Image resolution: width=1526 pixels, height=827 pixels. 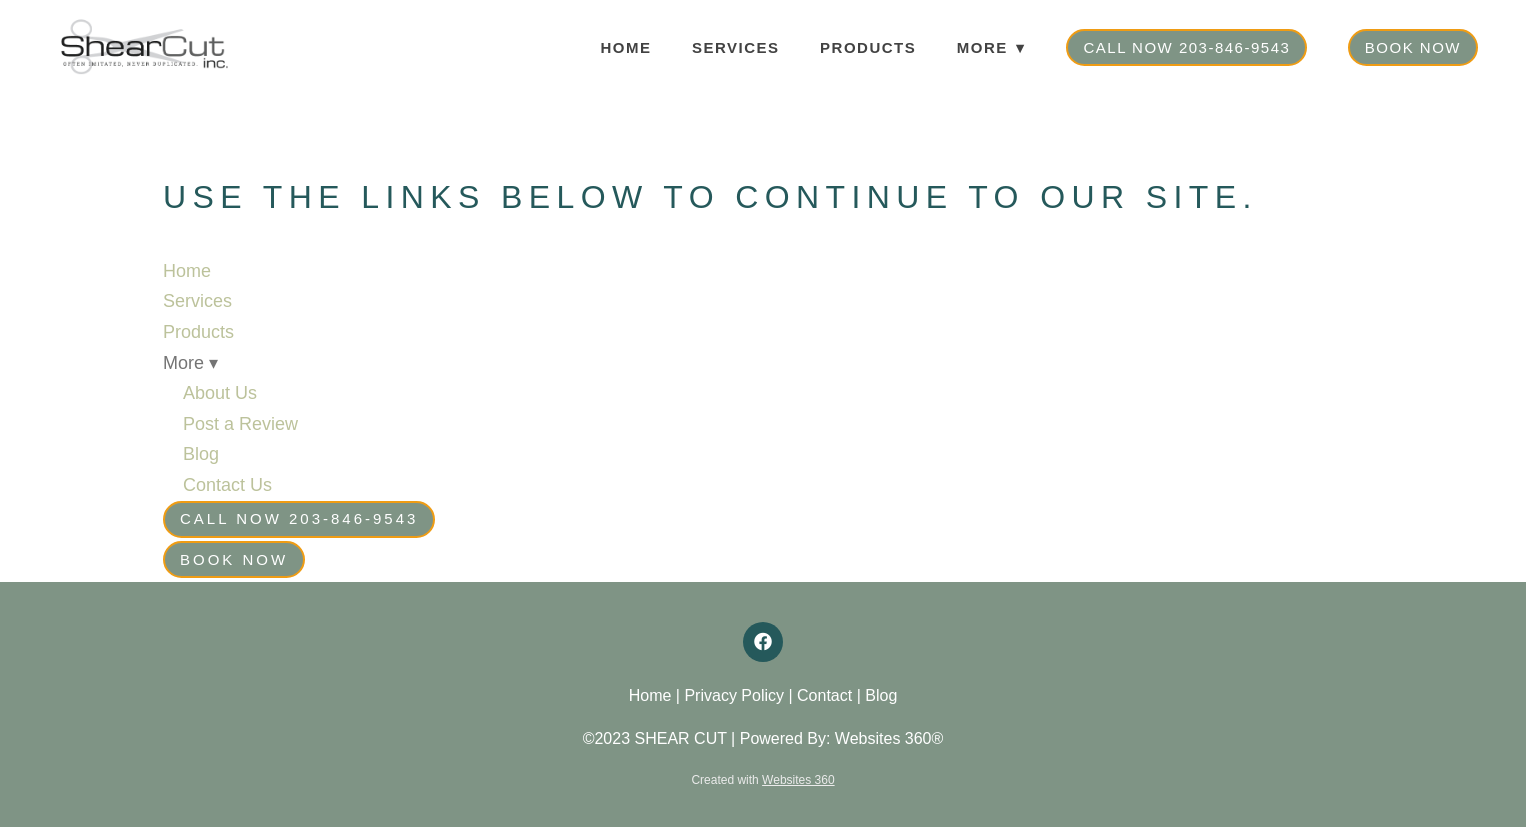 I want to click on About Us, so click(x=220, y=393).